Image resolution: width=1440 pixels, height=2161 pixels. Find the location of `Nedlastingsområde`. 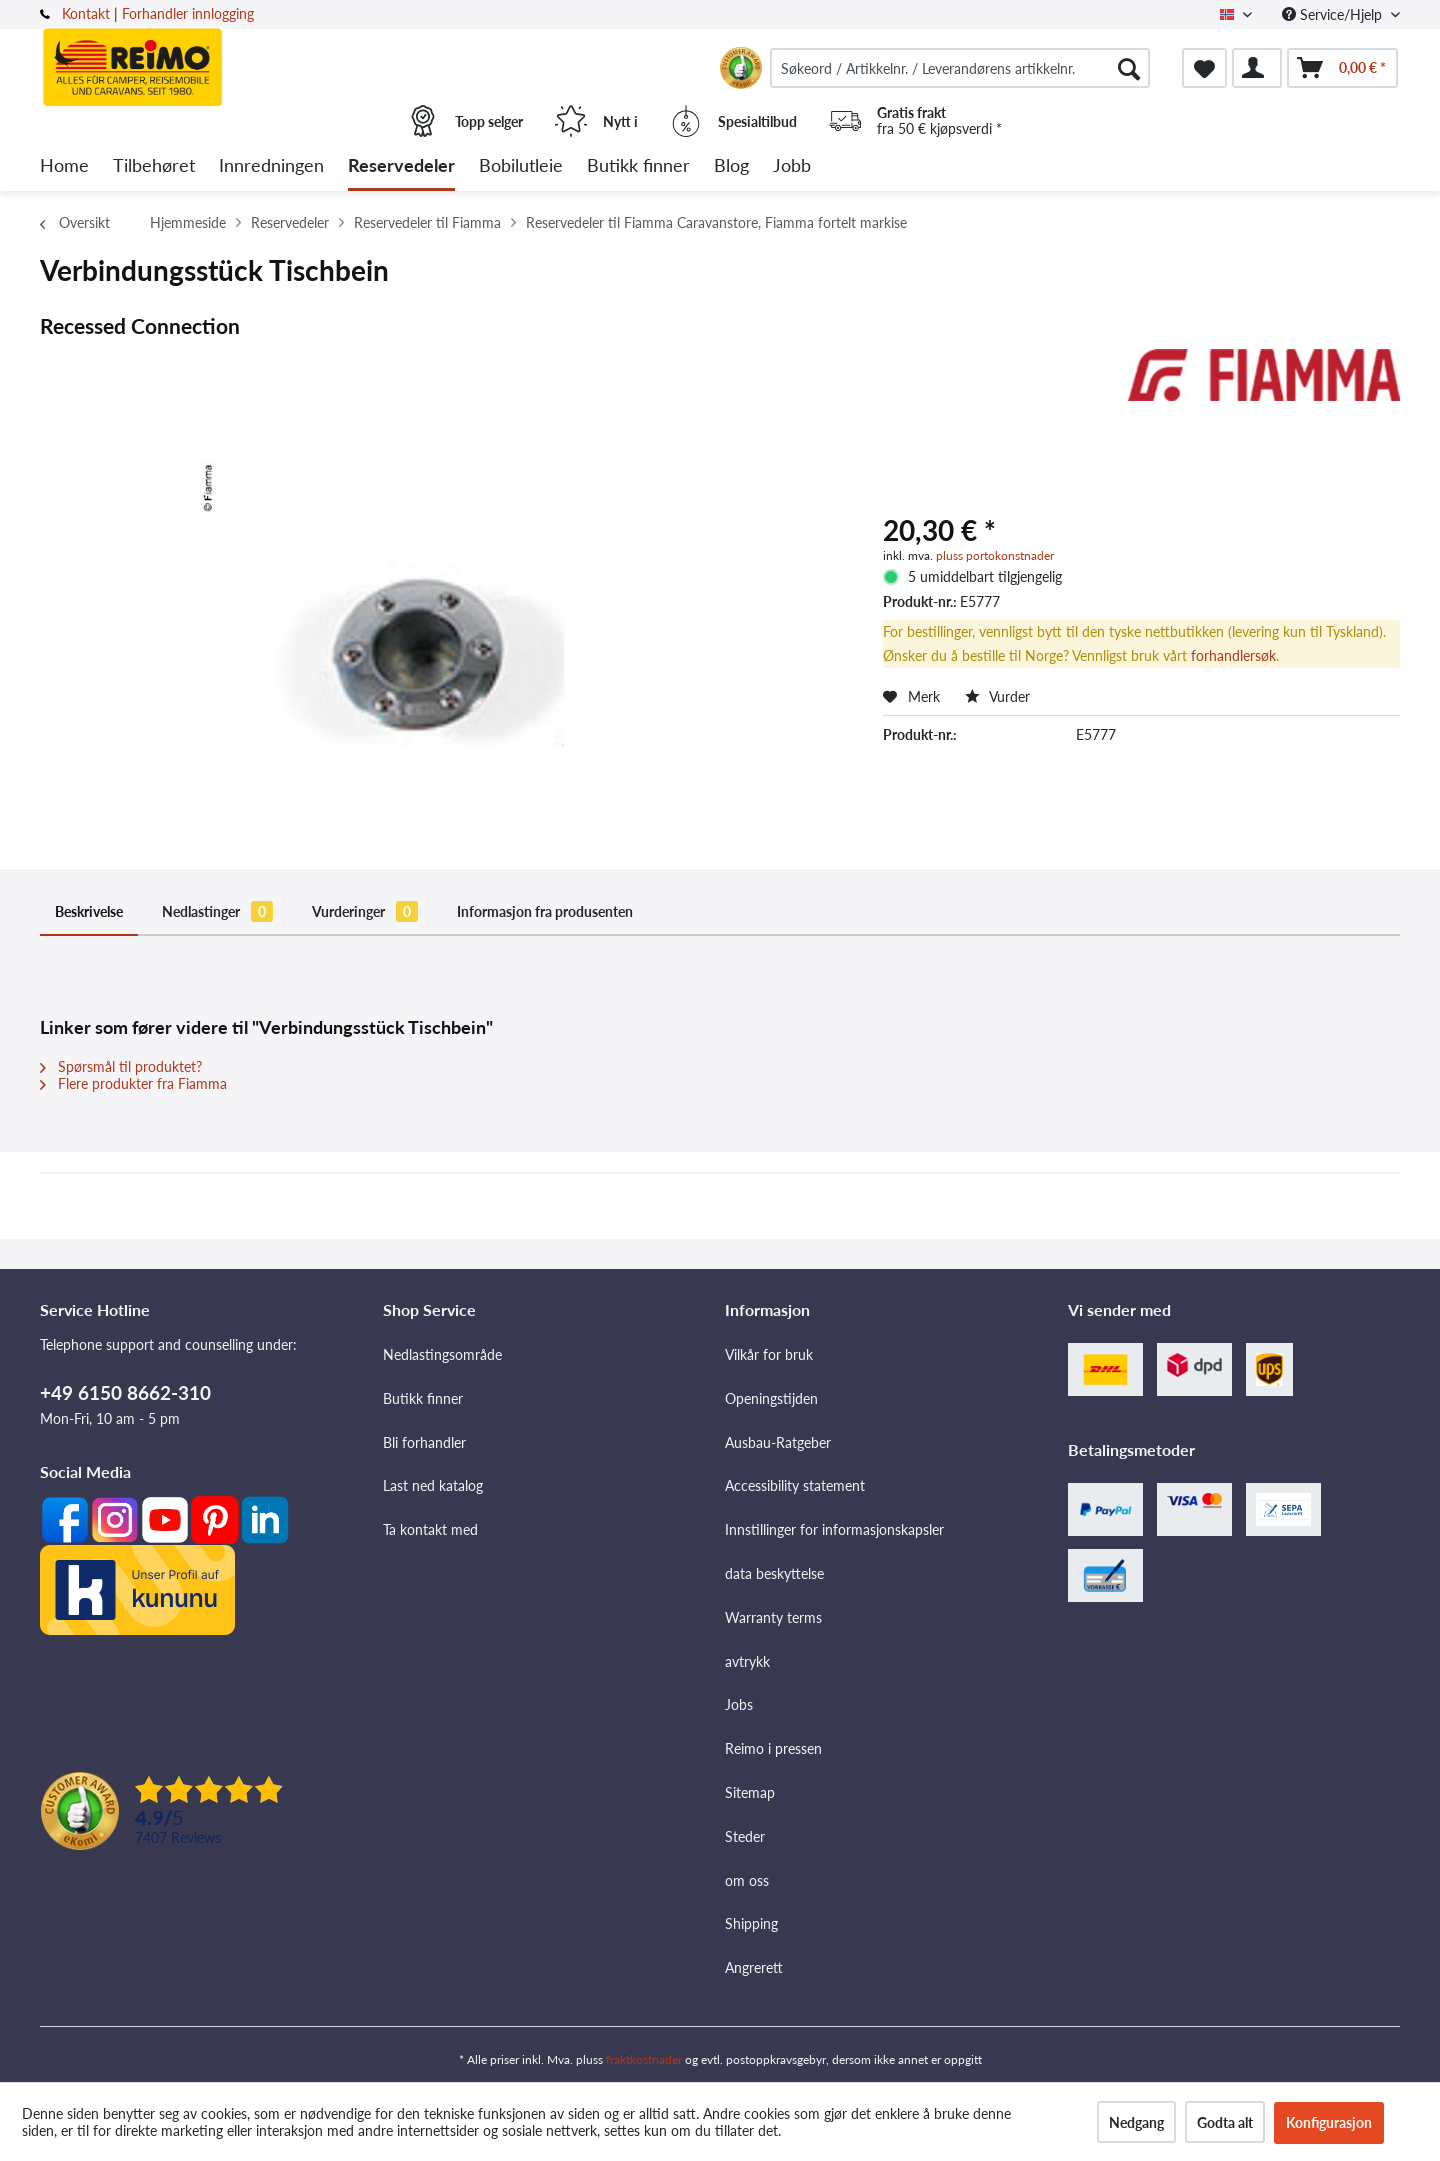

Nedlastingsområde is located at coordinates (442, 1354).